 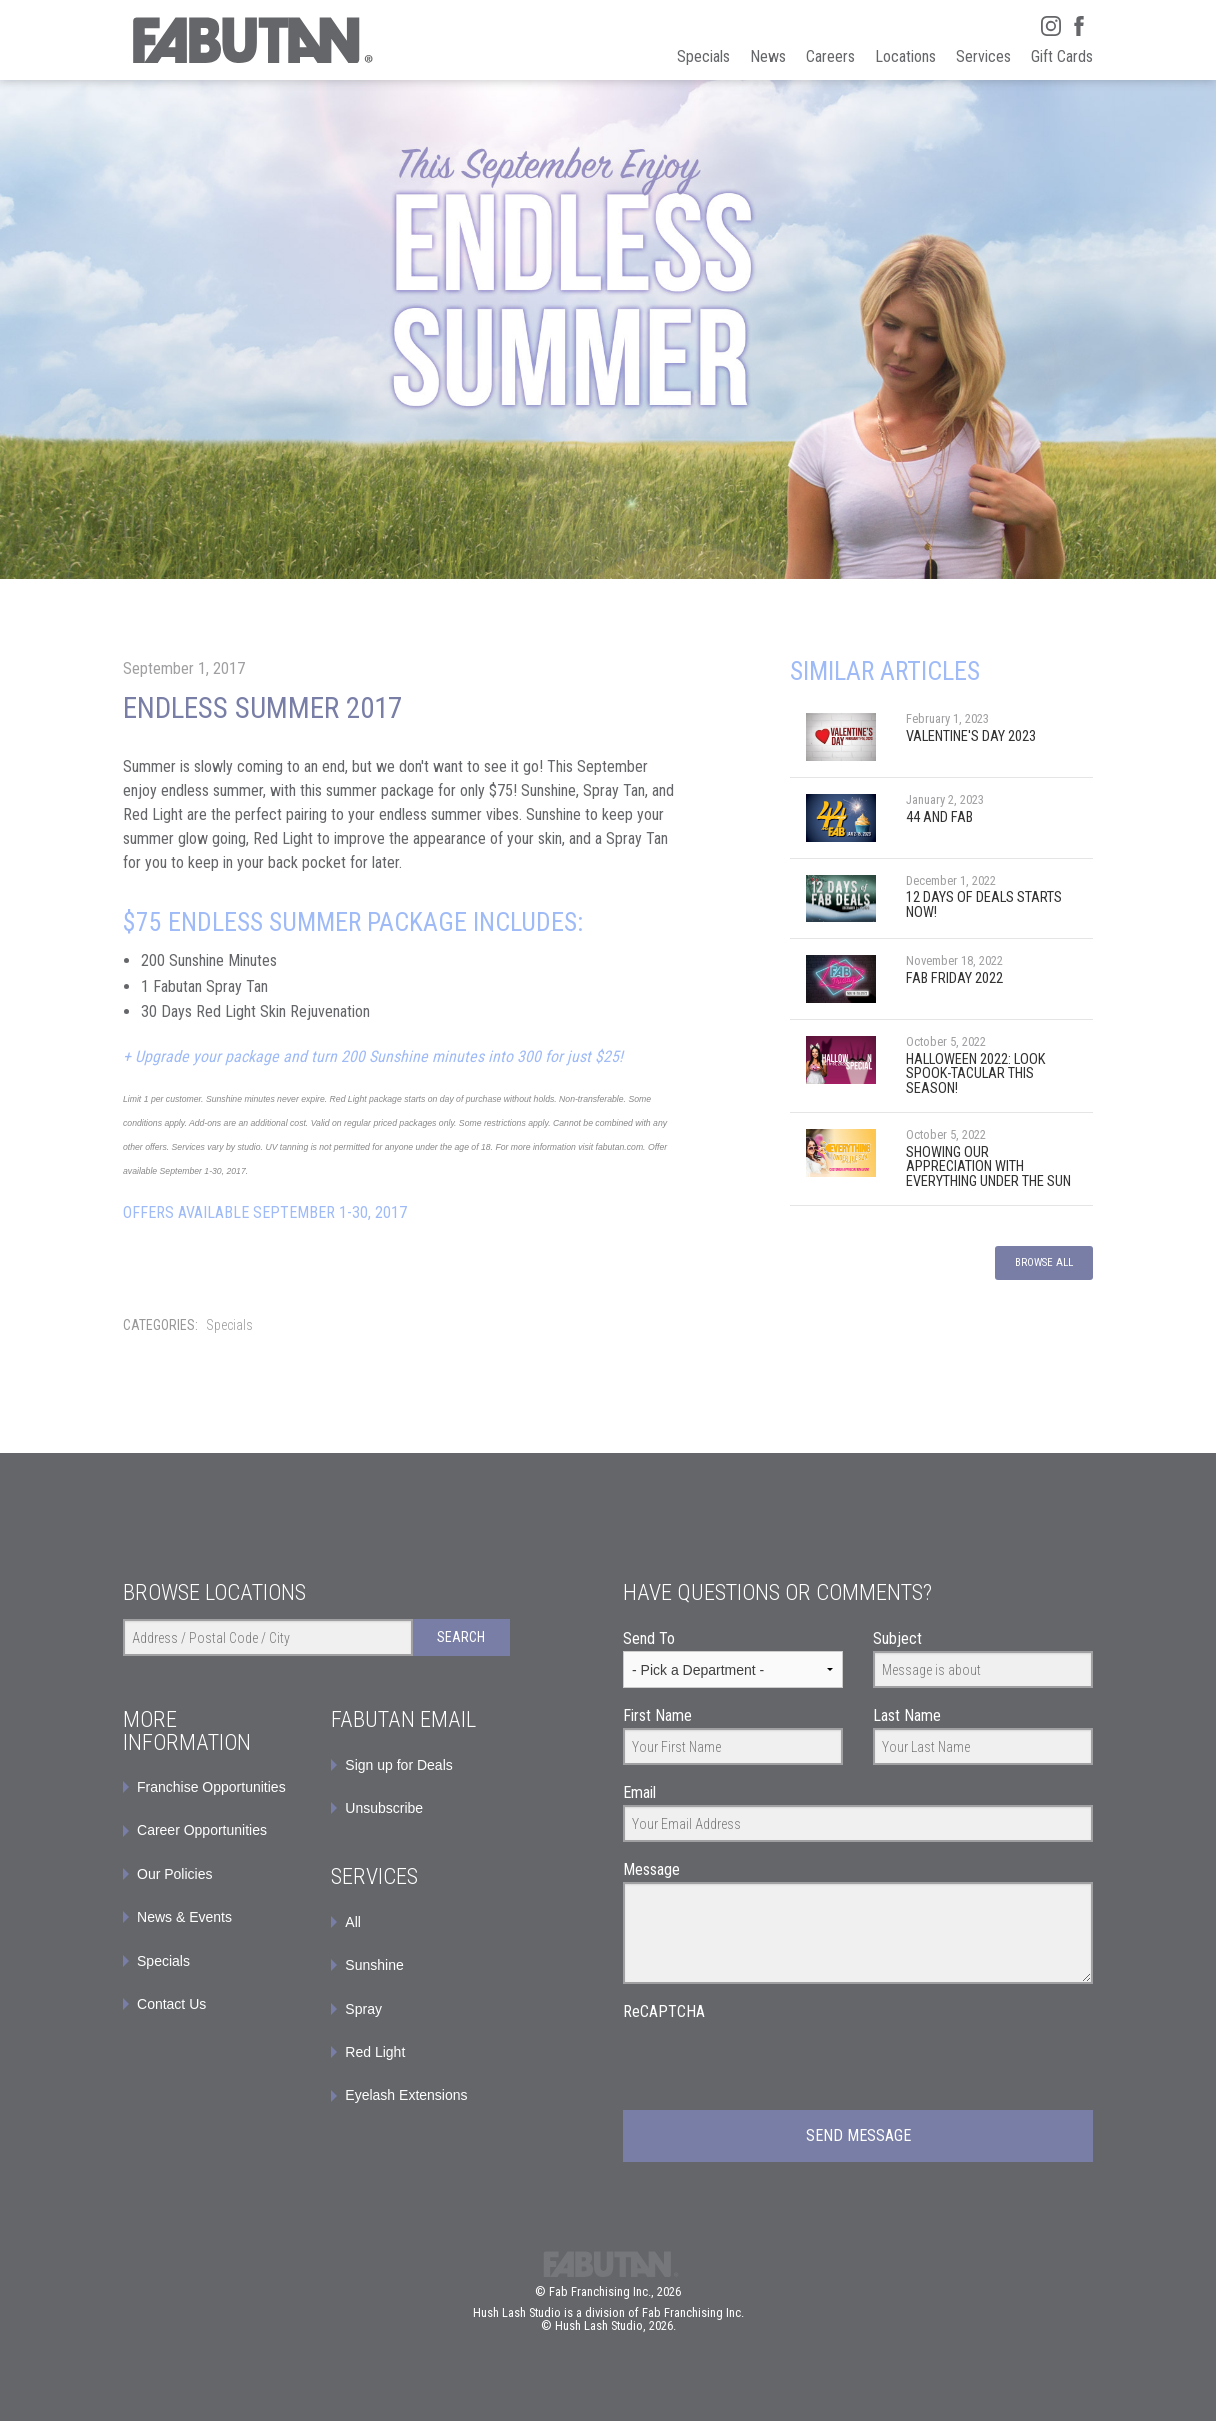 What do you see at coordinates (211, 1787) in the screenshot?
I see `Franchise Opportunities` at bounding box center [211, 1787].